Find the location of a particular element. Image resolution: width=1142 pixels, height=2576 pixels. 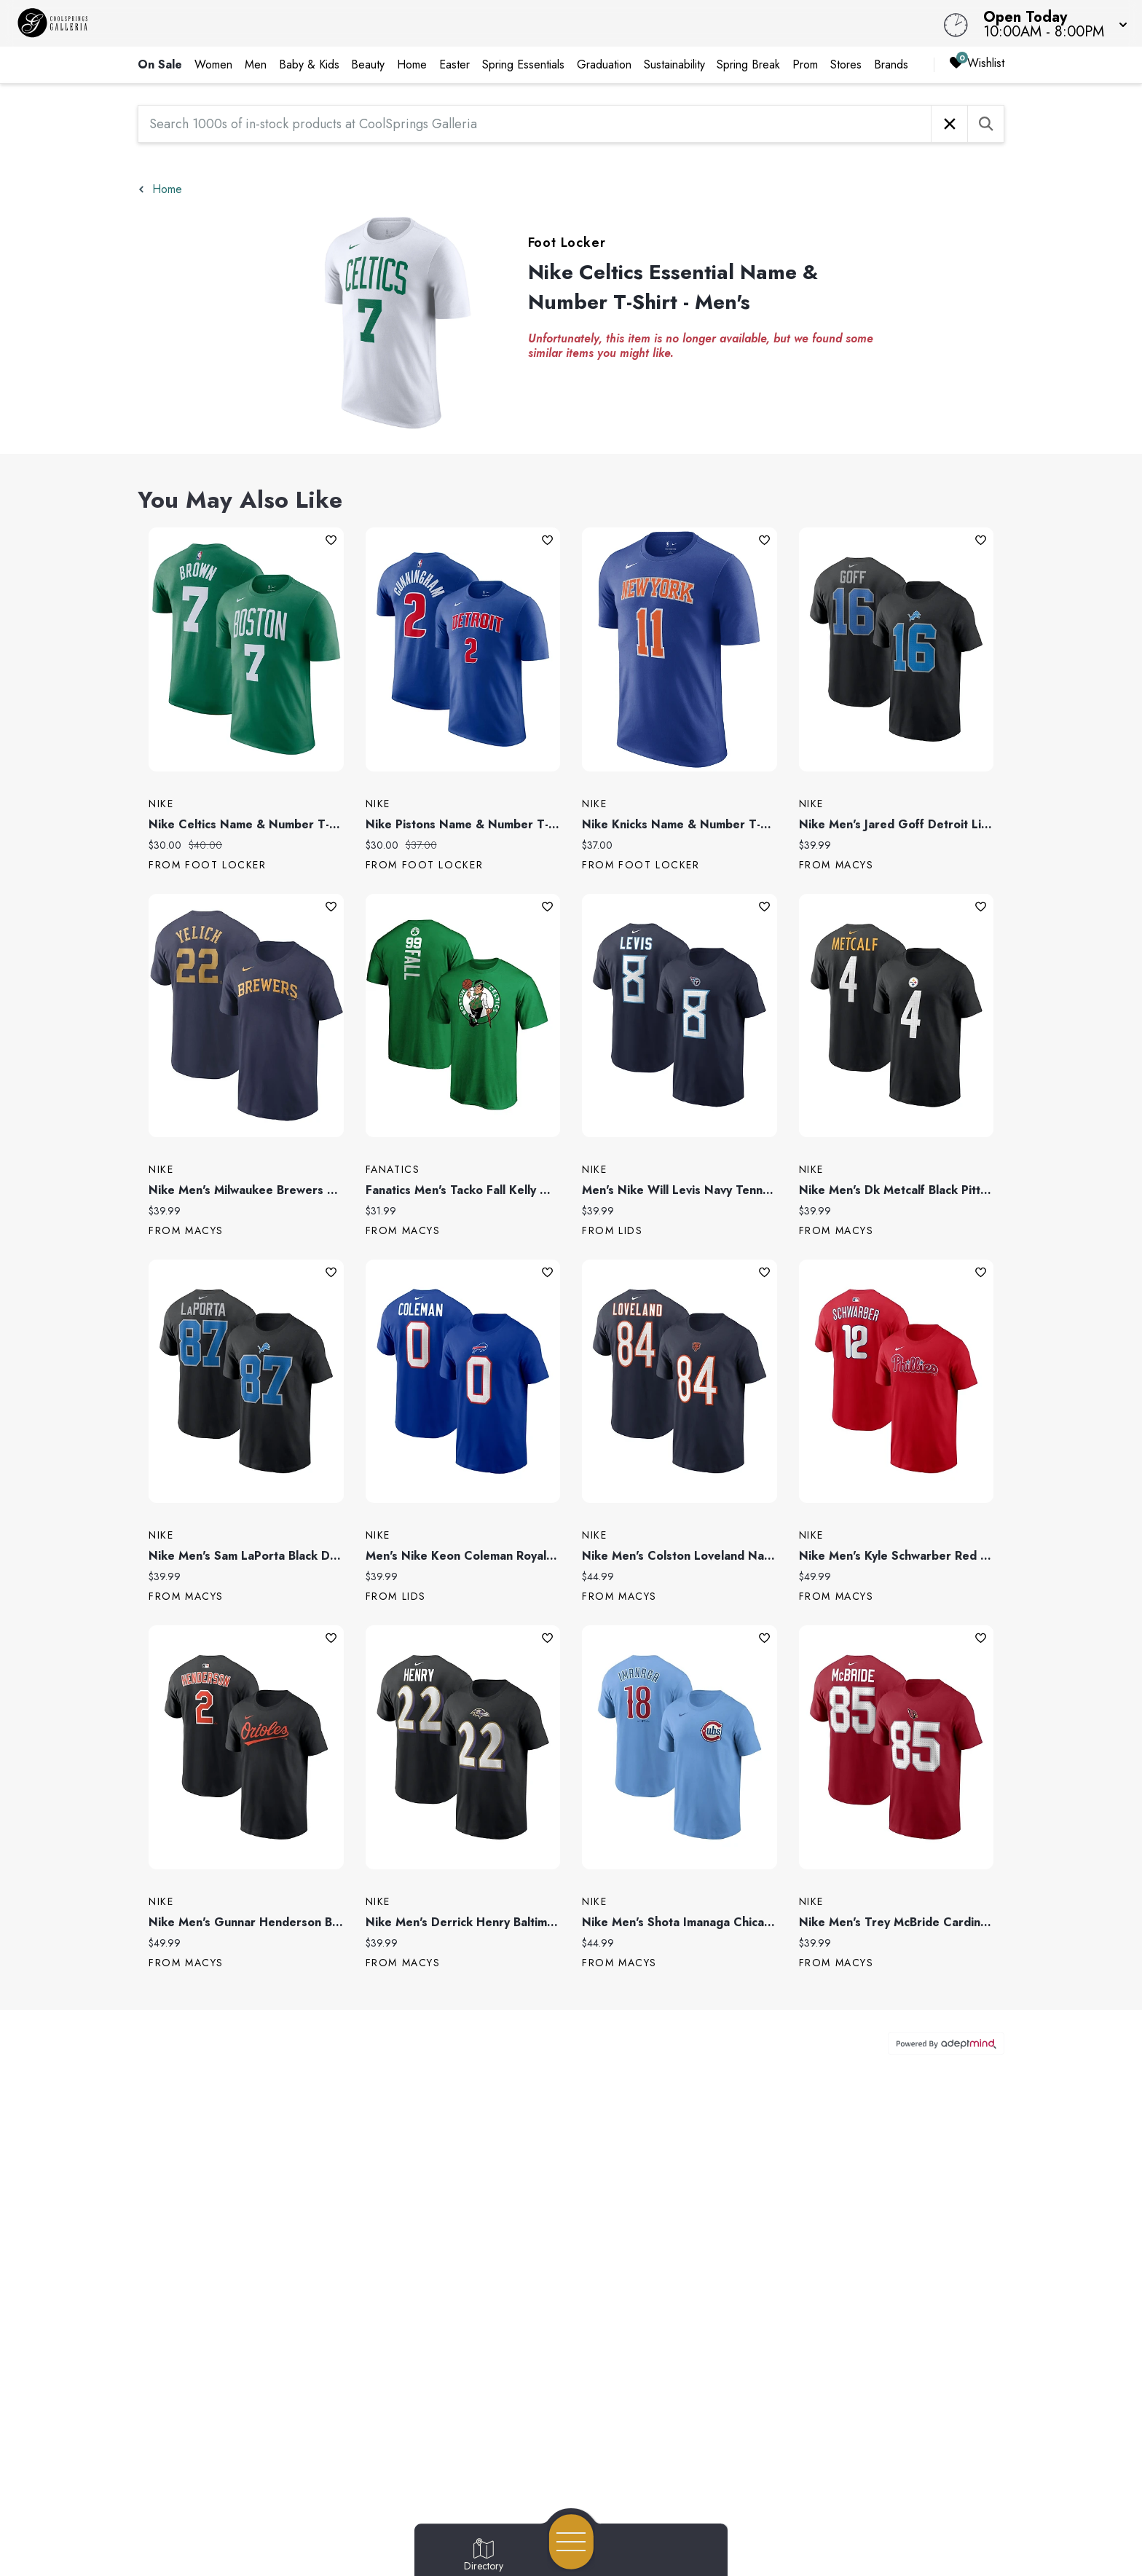

Spring Break [link] is located at coordinates (748, 64).